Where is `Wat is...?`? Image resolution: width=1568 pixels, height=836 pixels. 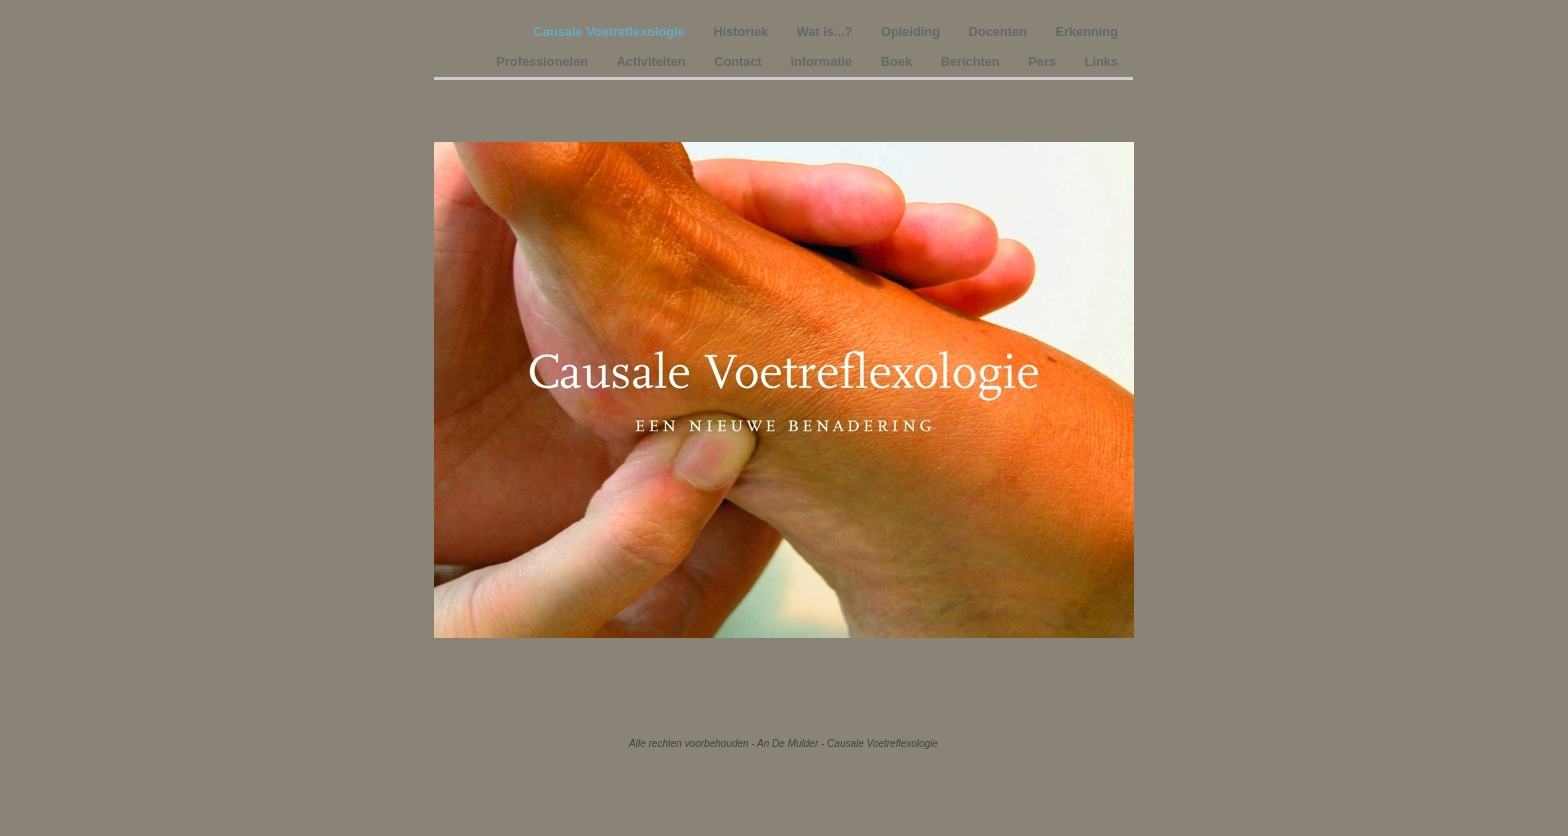
Wat is...? is located at coordinates (826, 31).